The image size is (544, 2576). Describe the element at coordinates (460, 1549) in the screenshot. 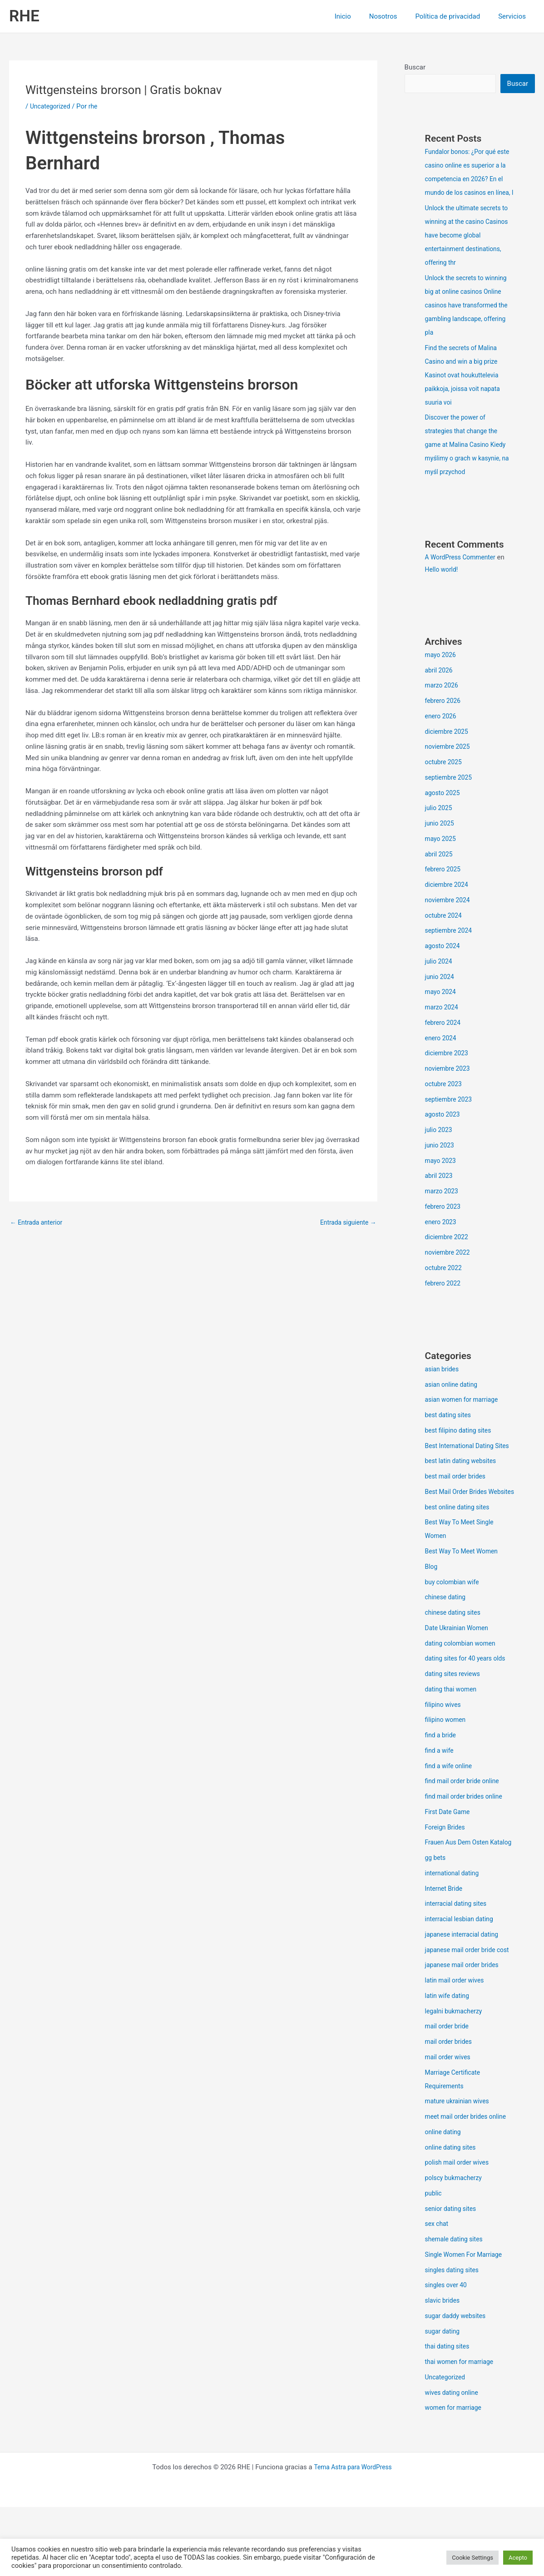

I see `best online dating sites` at that location.